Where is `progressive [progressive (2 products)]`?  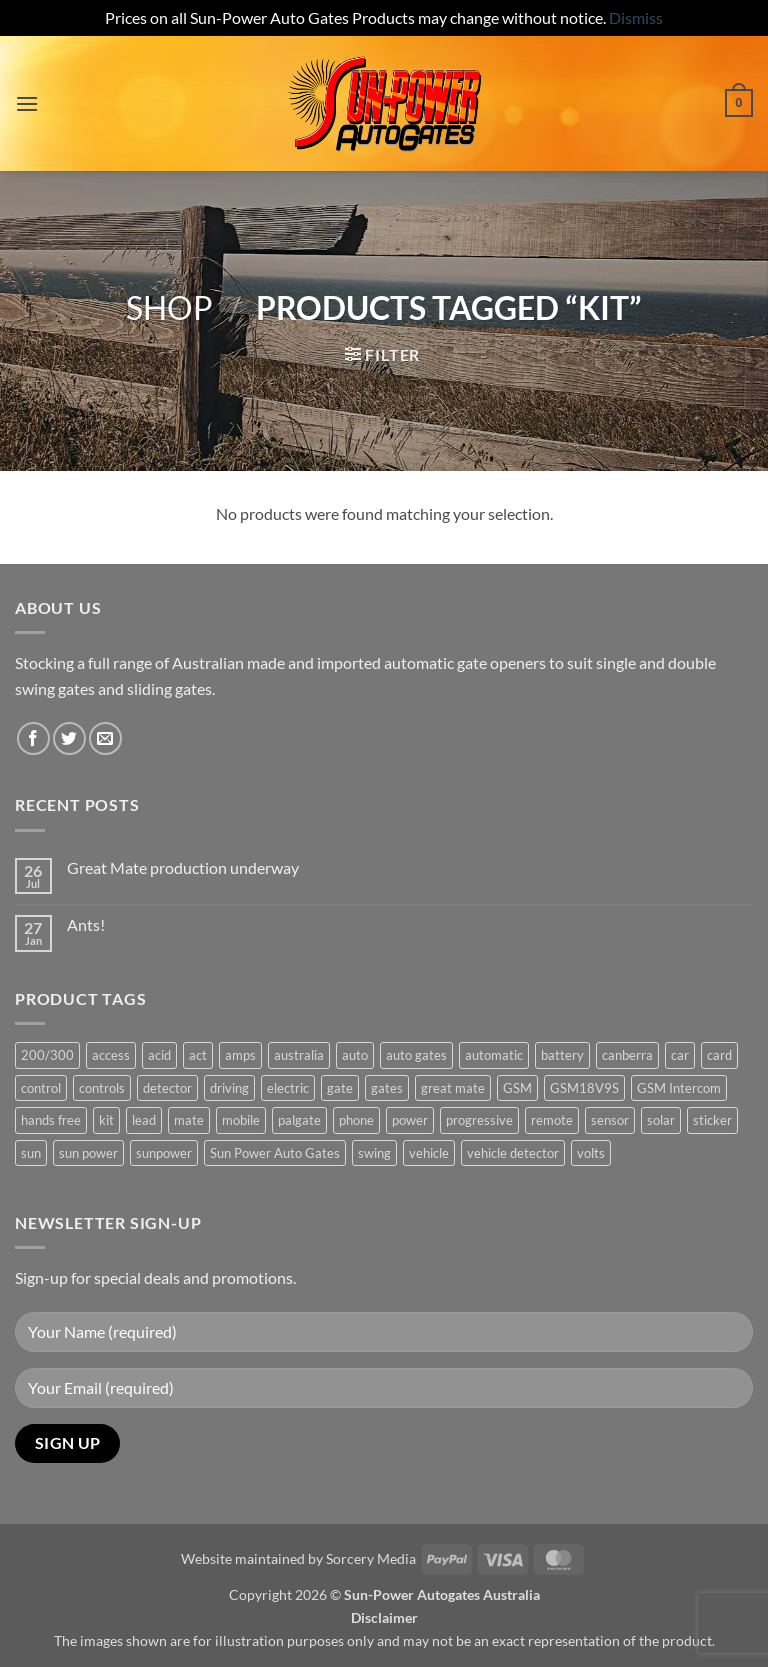 progressive [progressive (2 products)] is located at coordinates (479, 1120).